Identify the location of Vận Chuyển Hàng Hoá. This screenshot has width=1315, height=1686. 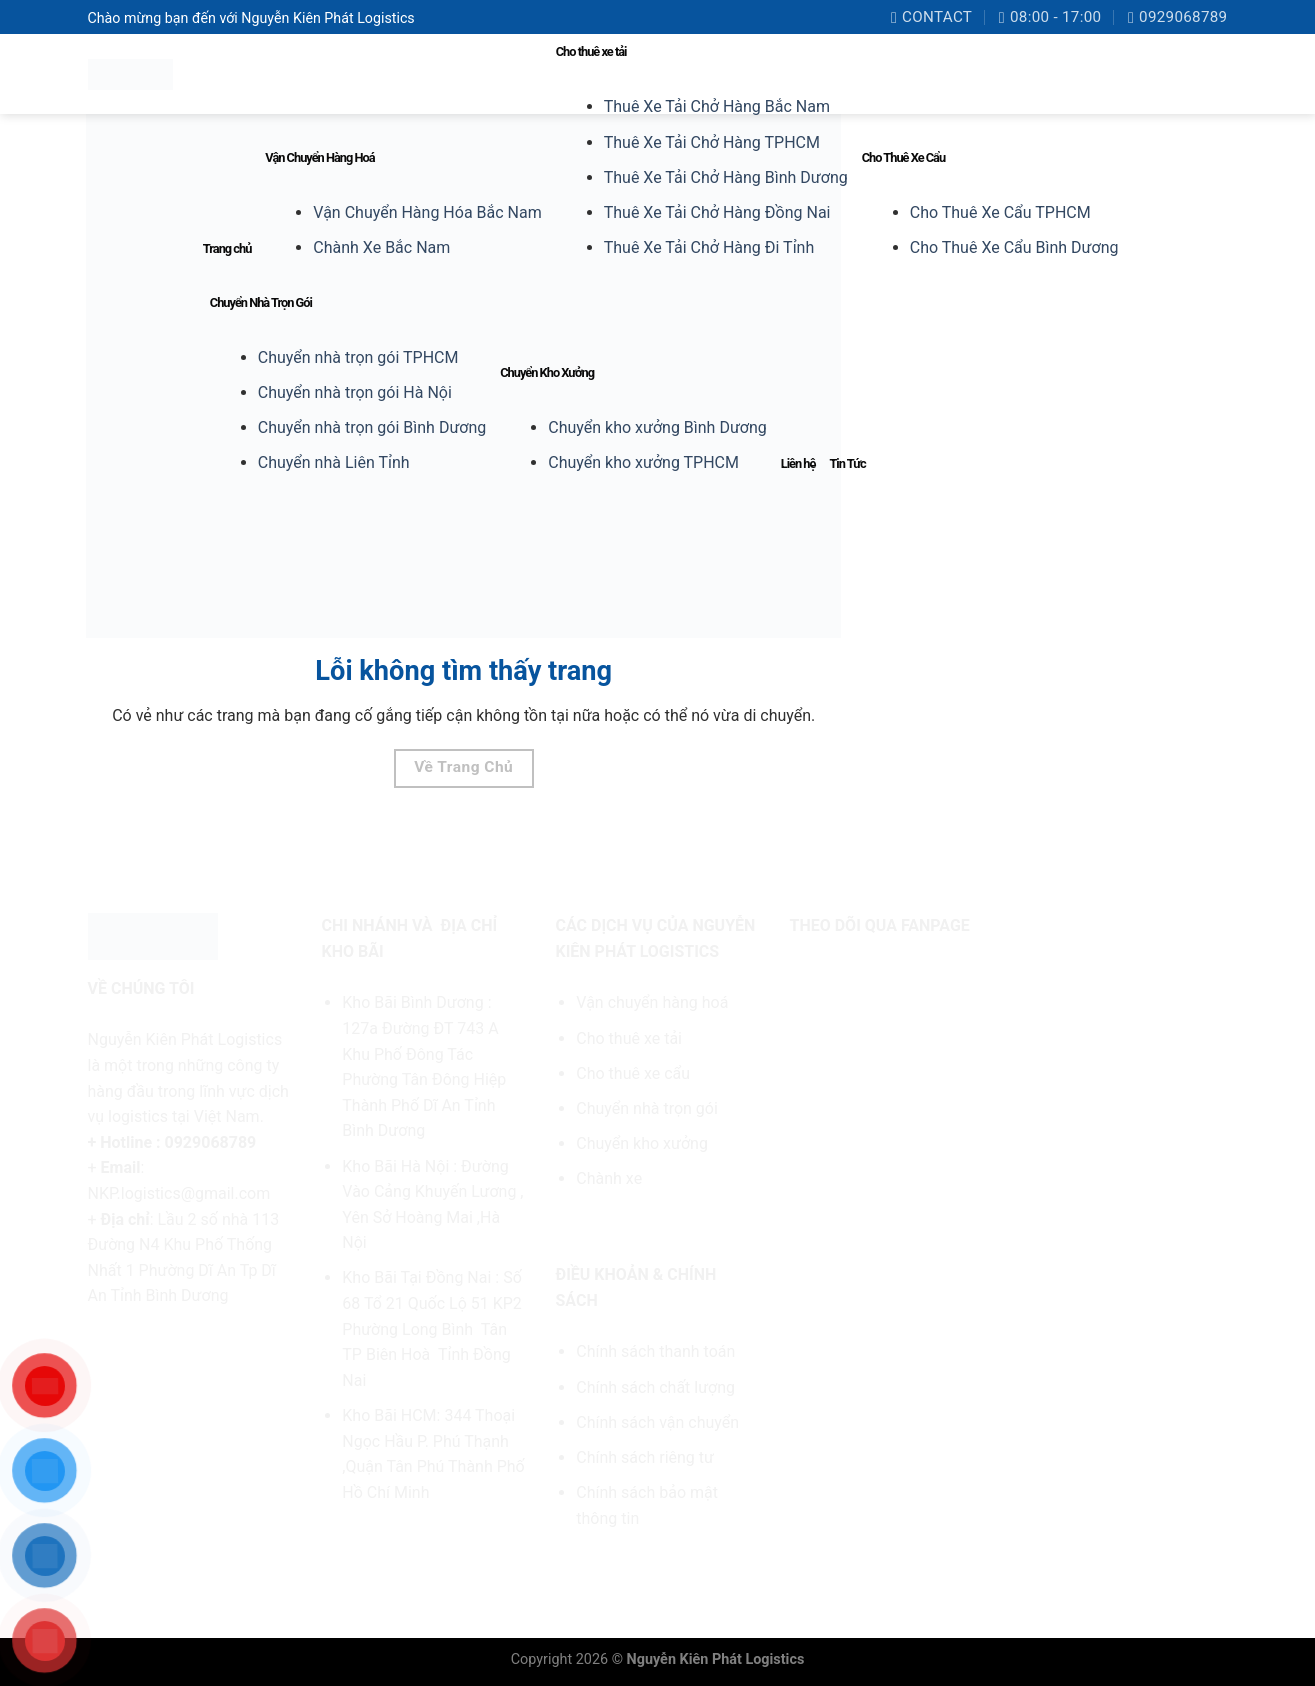
(319, 157).